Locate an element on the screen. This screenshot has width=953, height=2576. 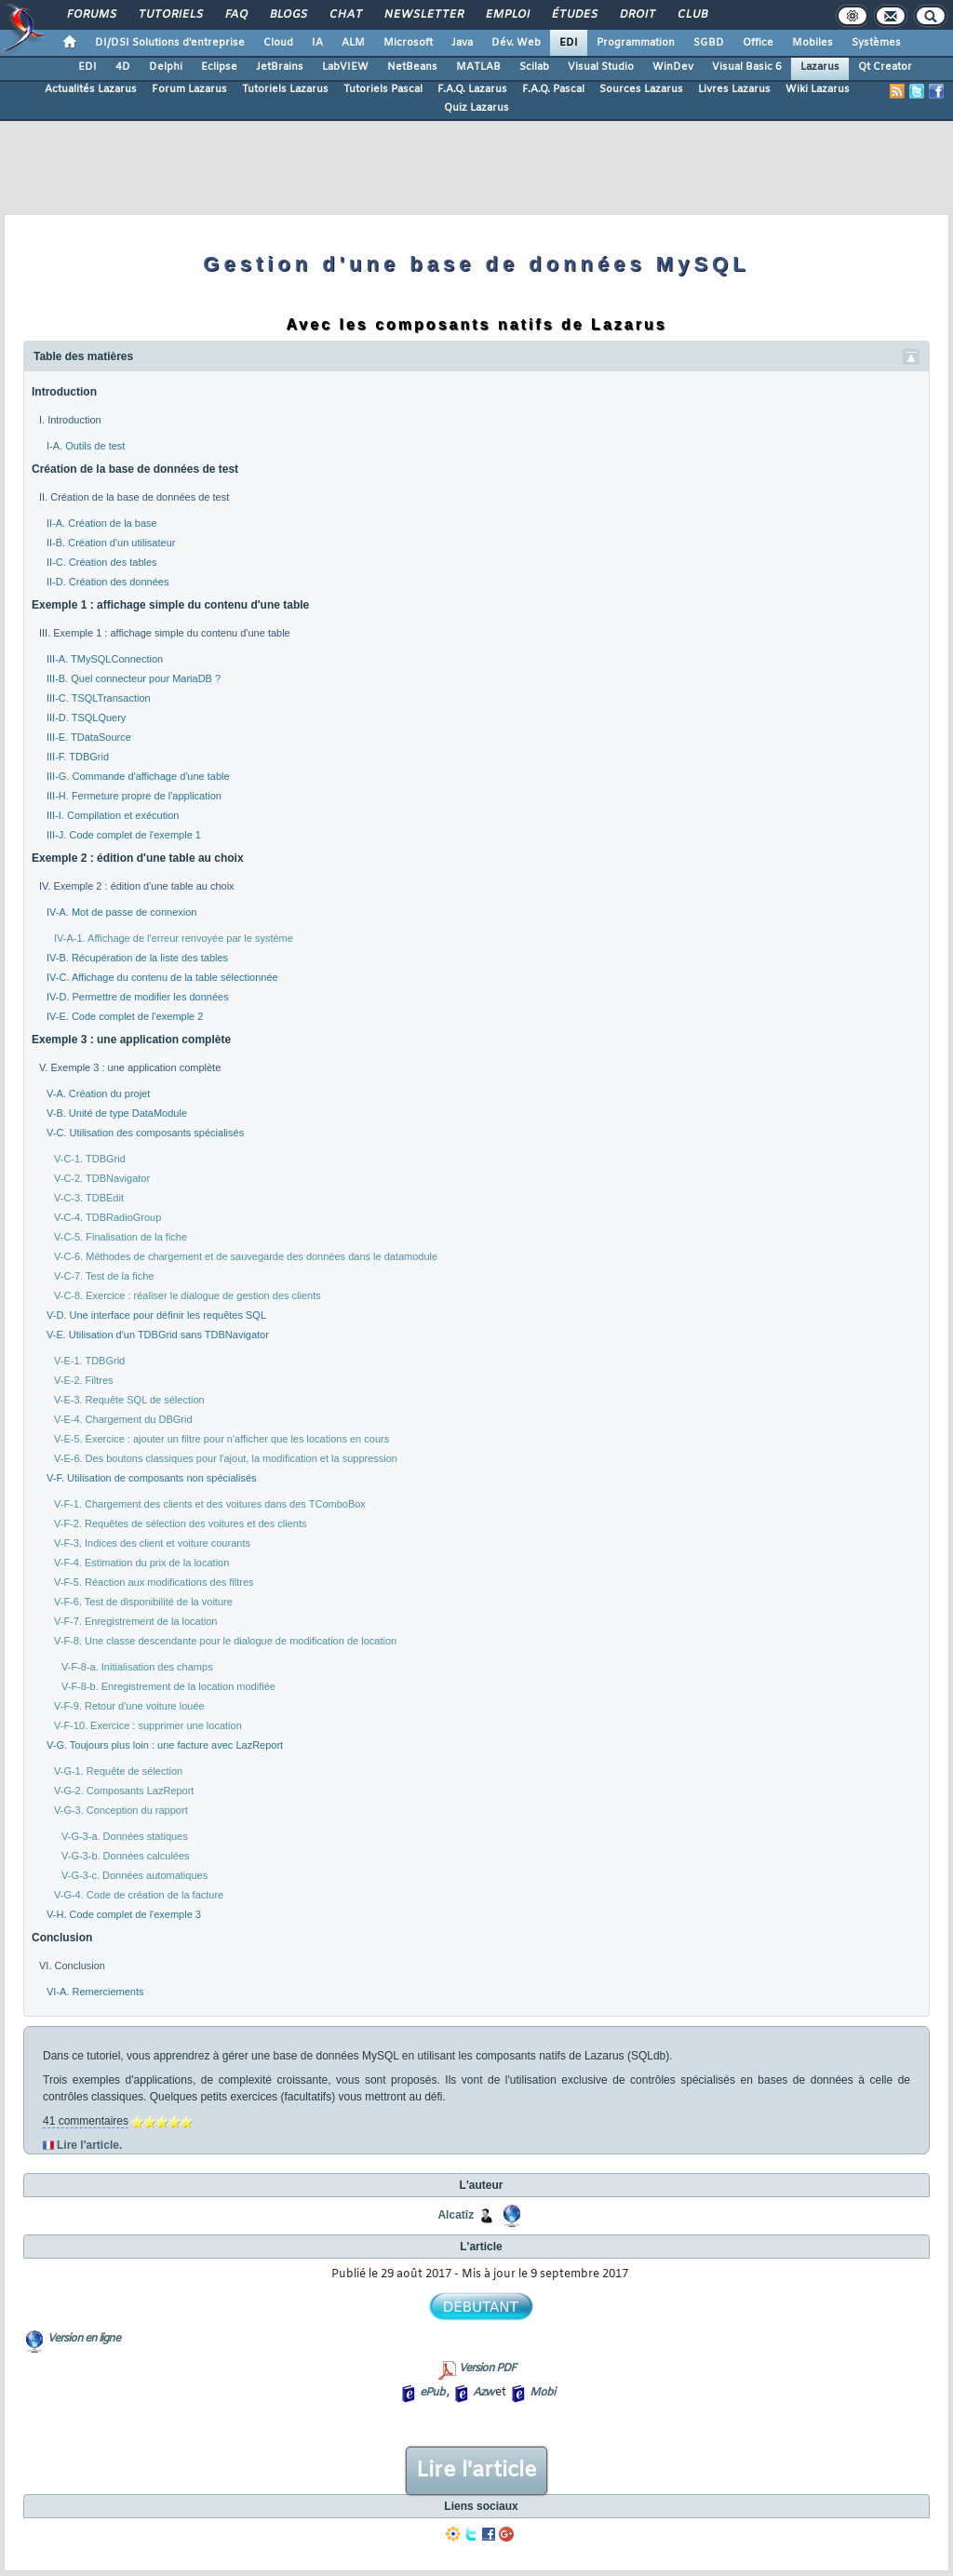
FAQ is located at coordinates (235, 14).